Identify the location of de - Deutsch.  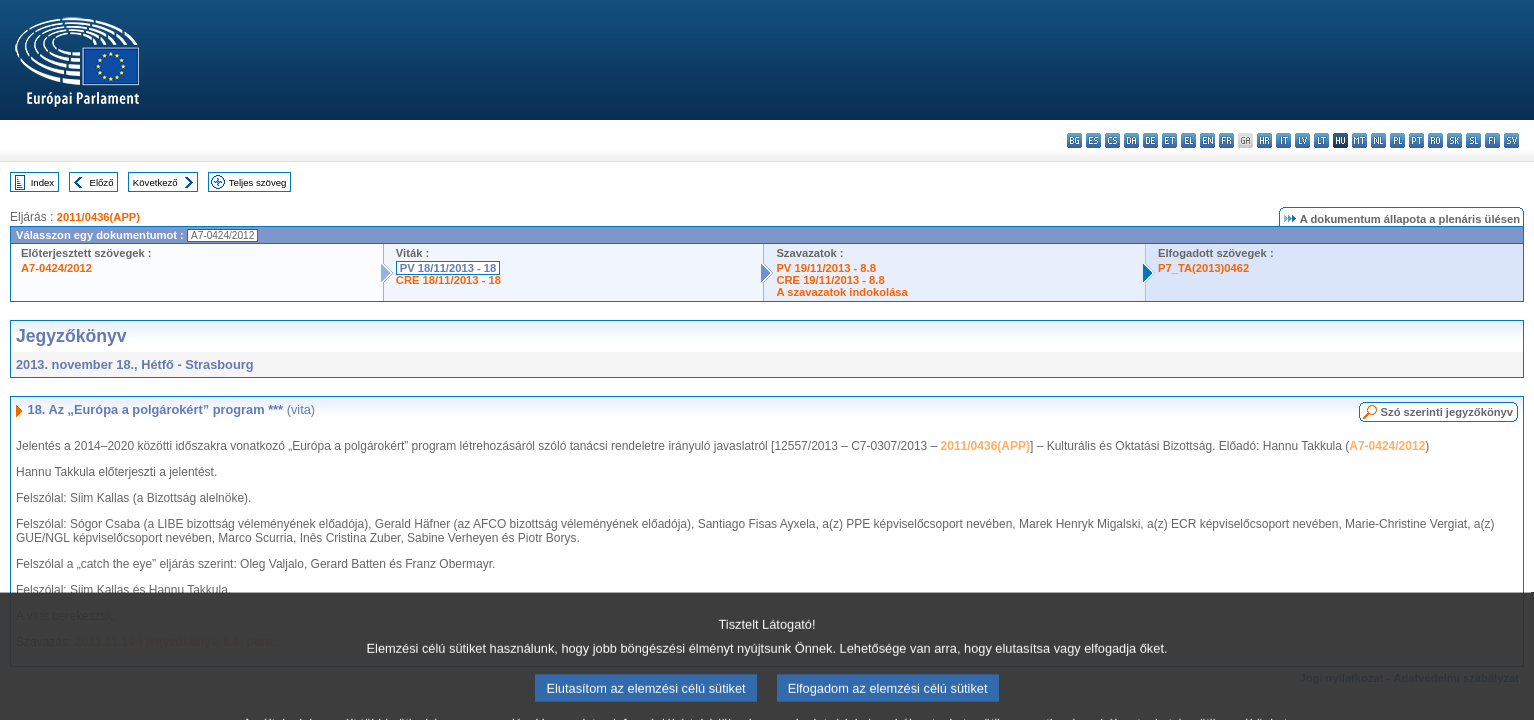
(1150, 140).